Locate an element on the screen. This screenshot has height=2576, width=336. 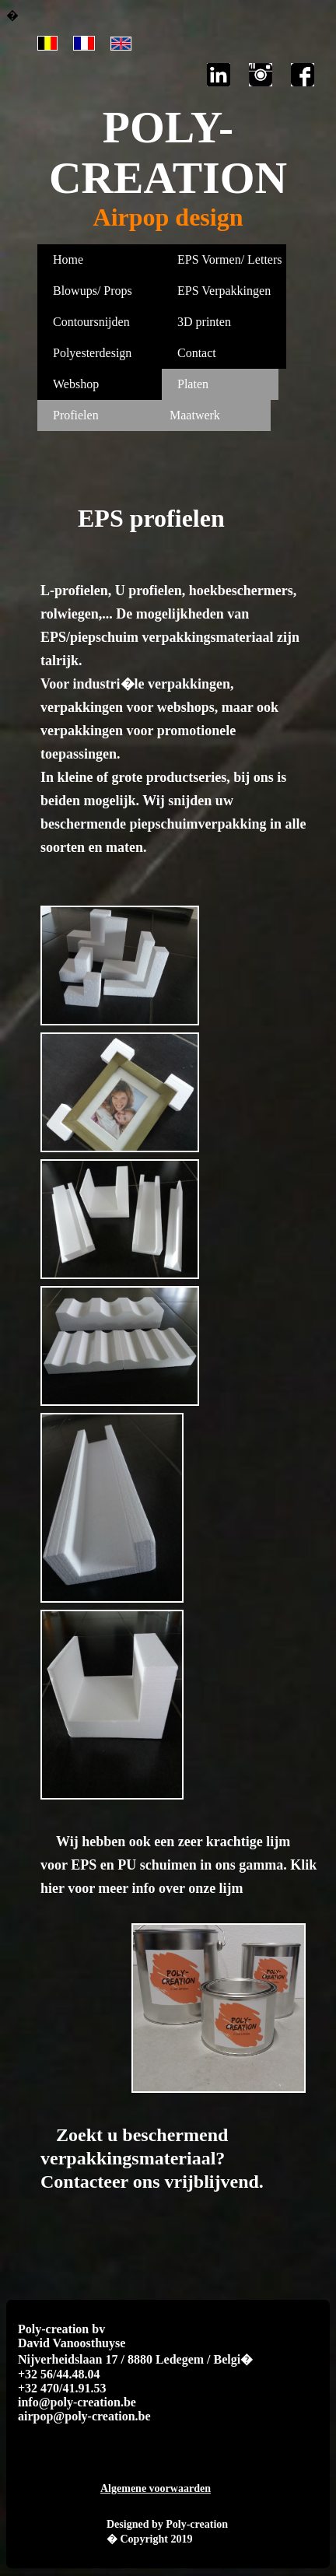
Maatwerk is located at coordinates (195, 415).